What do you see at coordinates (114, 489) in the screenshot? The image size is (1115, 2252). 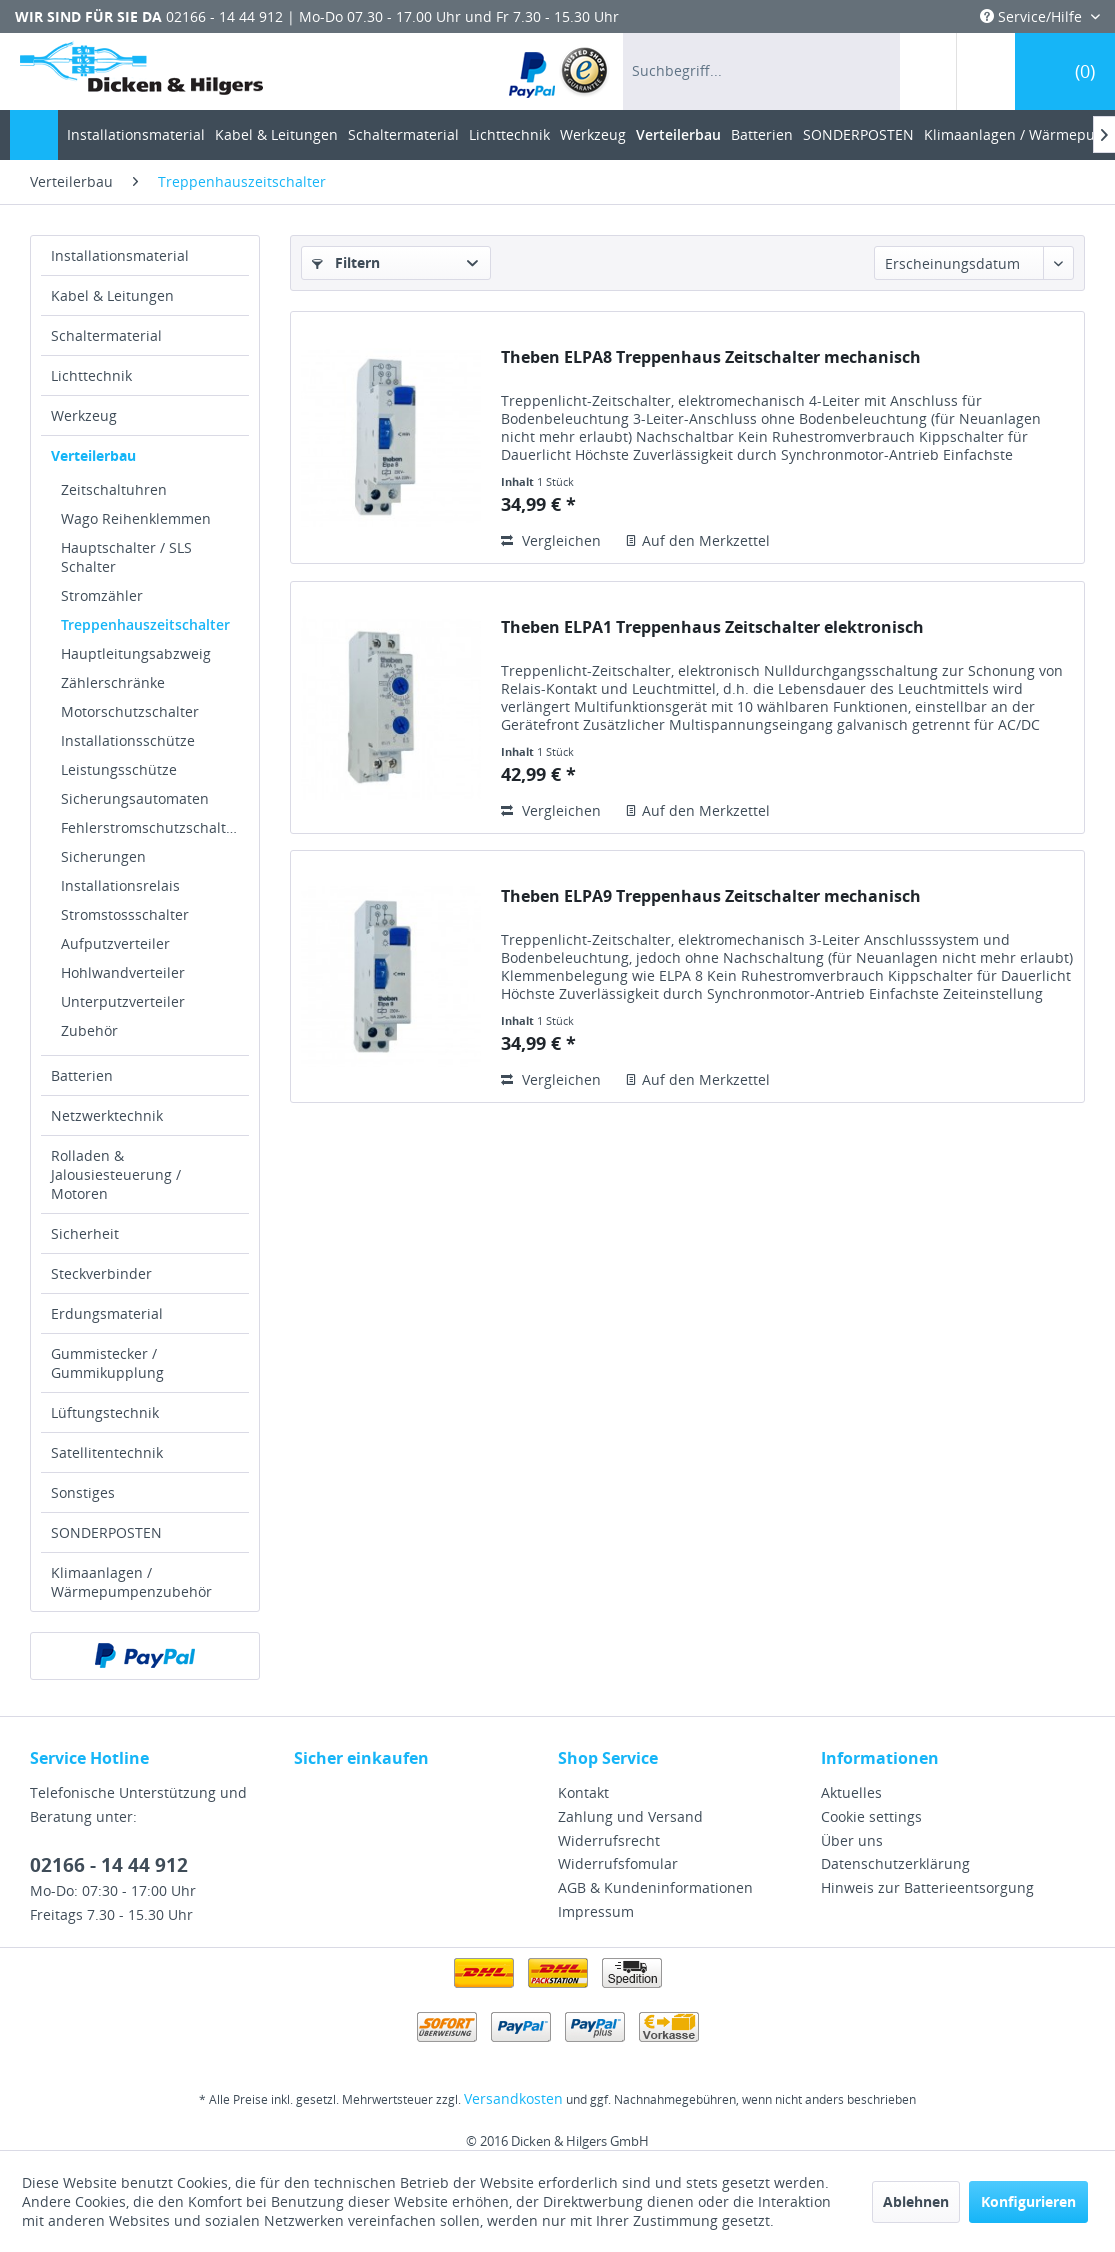 I see `Zeitschaltuhren` at bounding box center [114, 489].